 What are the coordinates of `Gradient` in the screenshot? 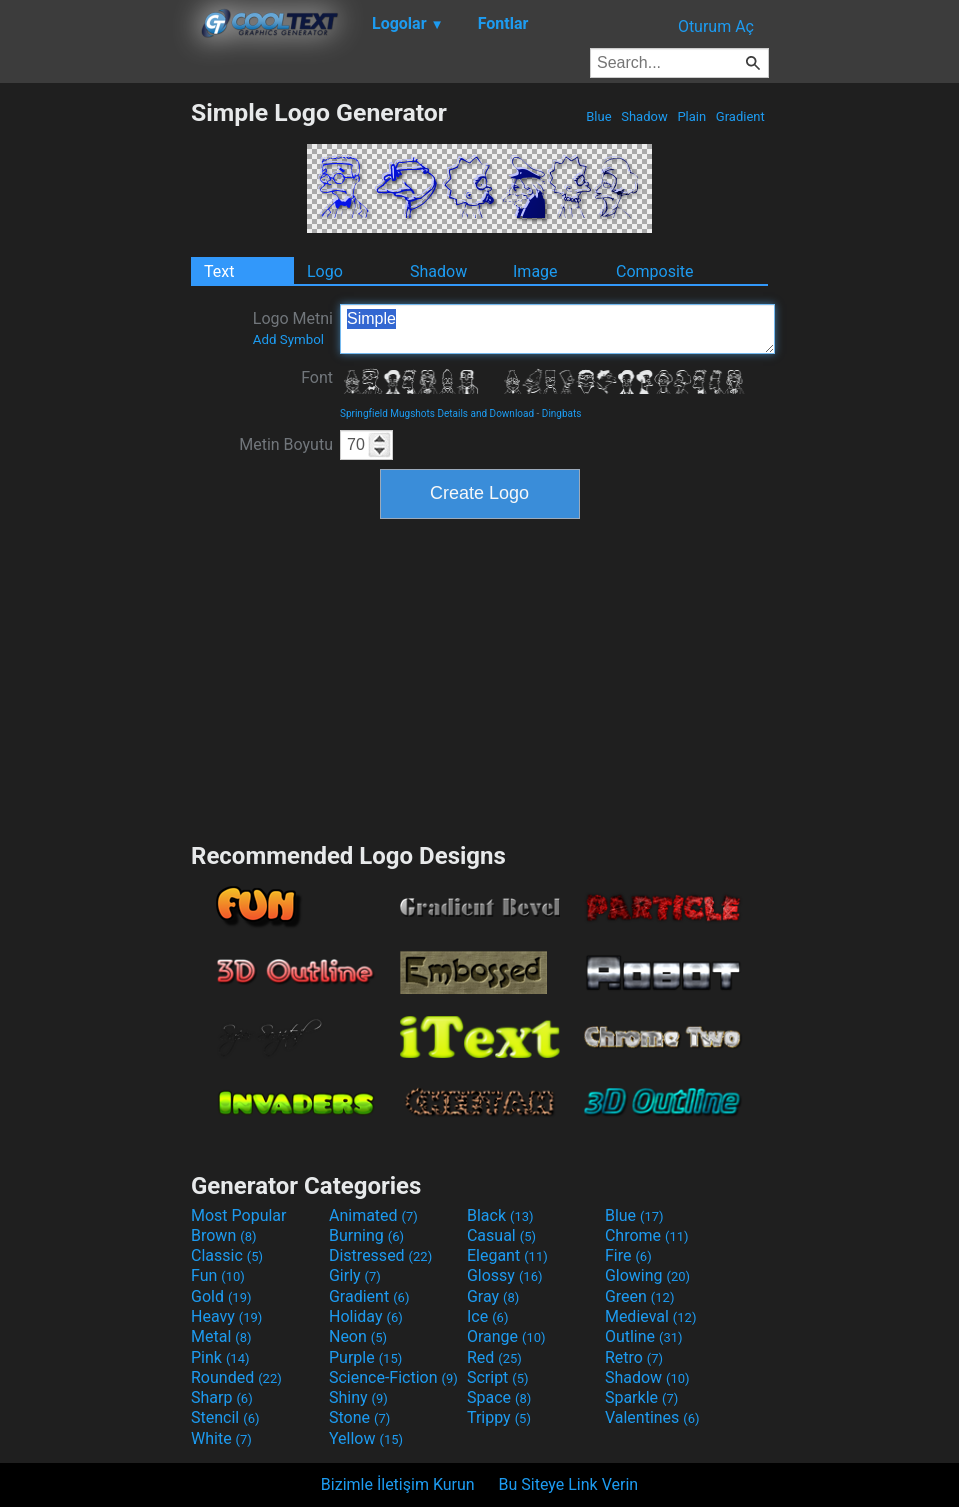 It's located at (740, 116).